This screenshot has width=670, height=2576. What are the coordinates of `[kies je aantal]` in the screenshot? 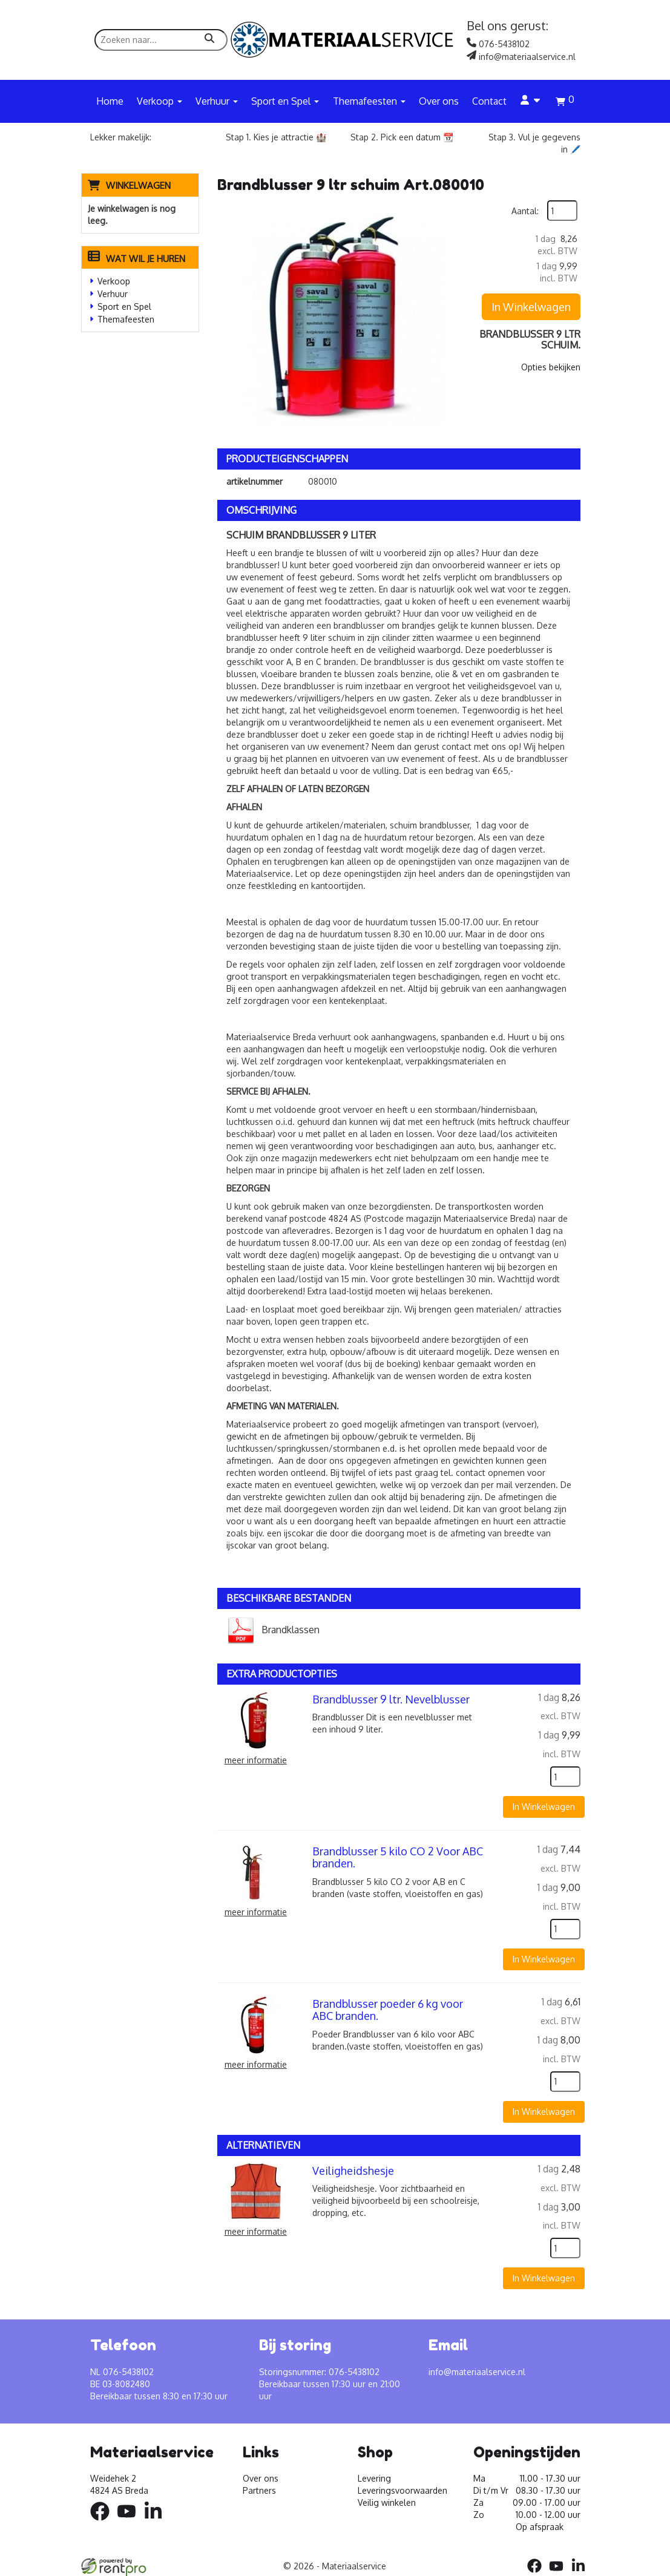 It's located at (565, 1776).